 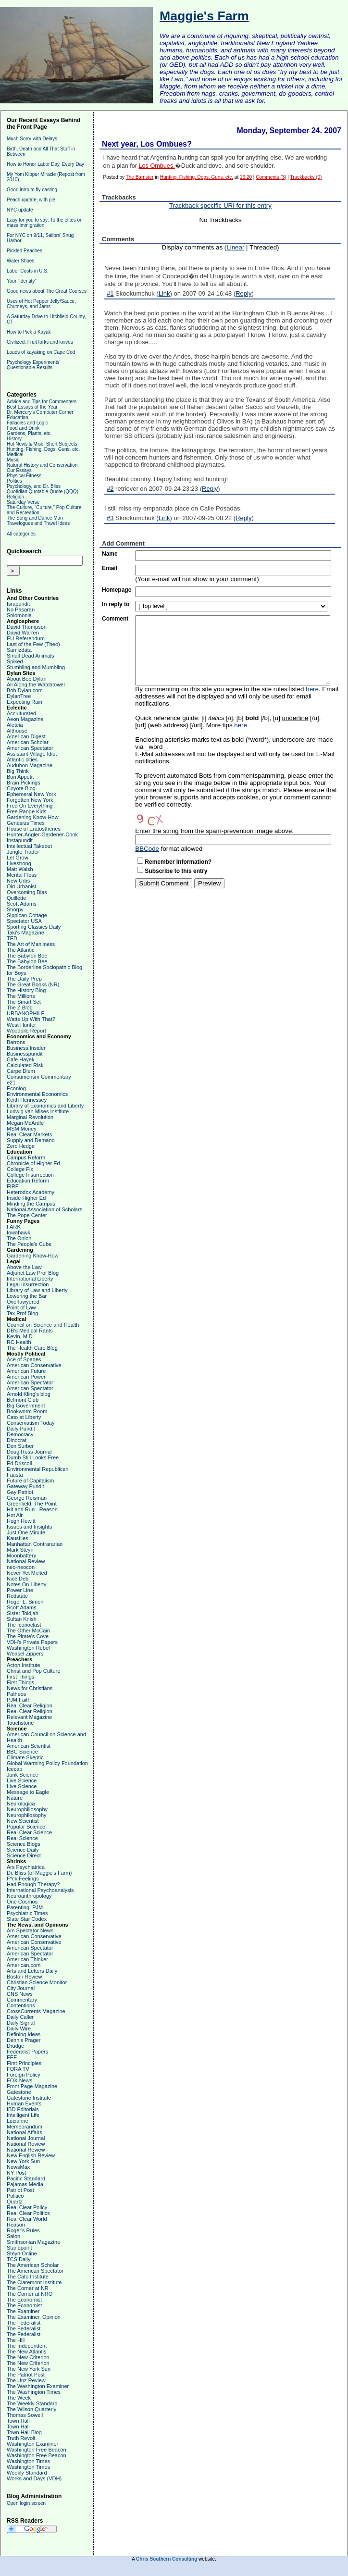 What do you see at coordinates (26, 1198) in the screenshot?
I see `Inside Higher Ed` at bounding box center [26, 1198].